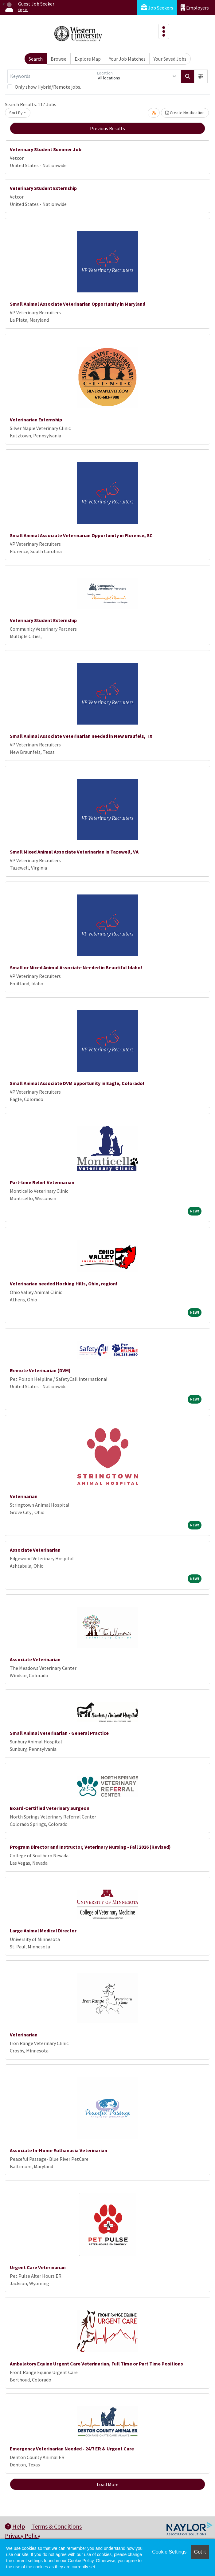 The width and height of the screenshot is (215, 2576). What do you see at coordinates (42, 1182) in the screenshot?
I see `Part-time Relief Veterinarian` at bounding box center [42, 1182].